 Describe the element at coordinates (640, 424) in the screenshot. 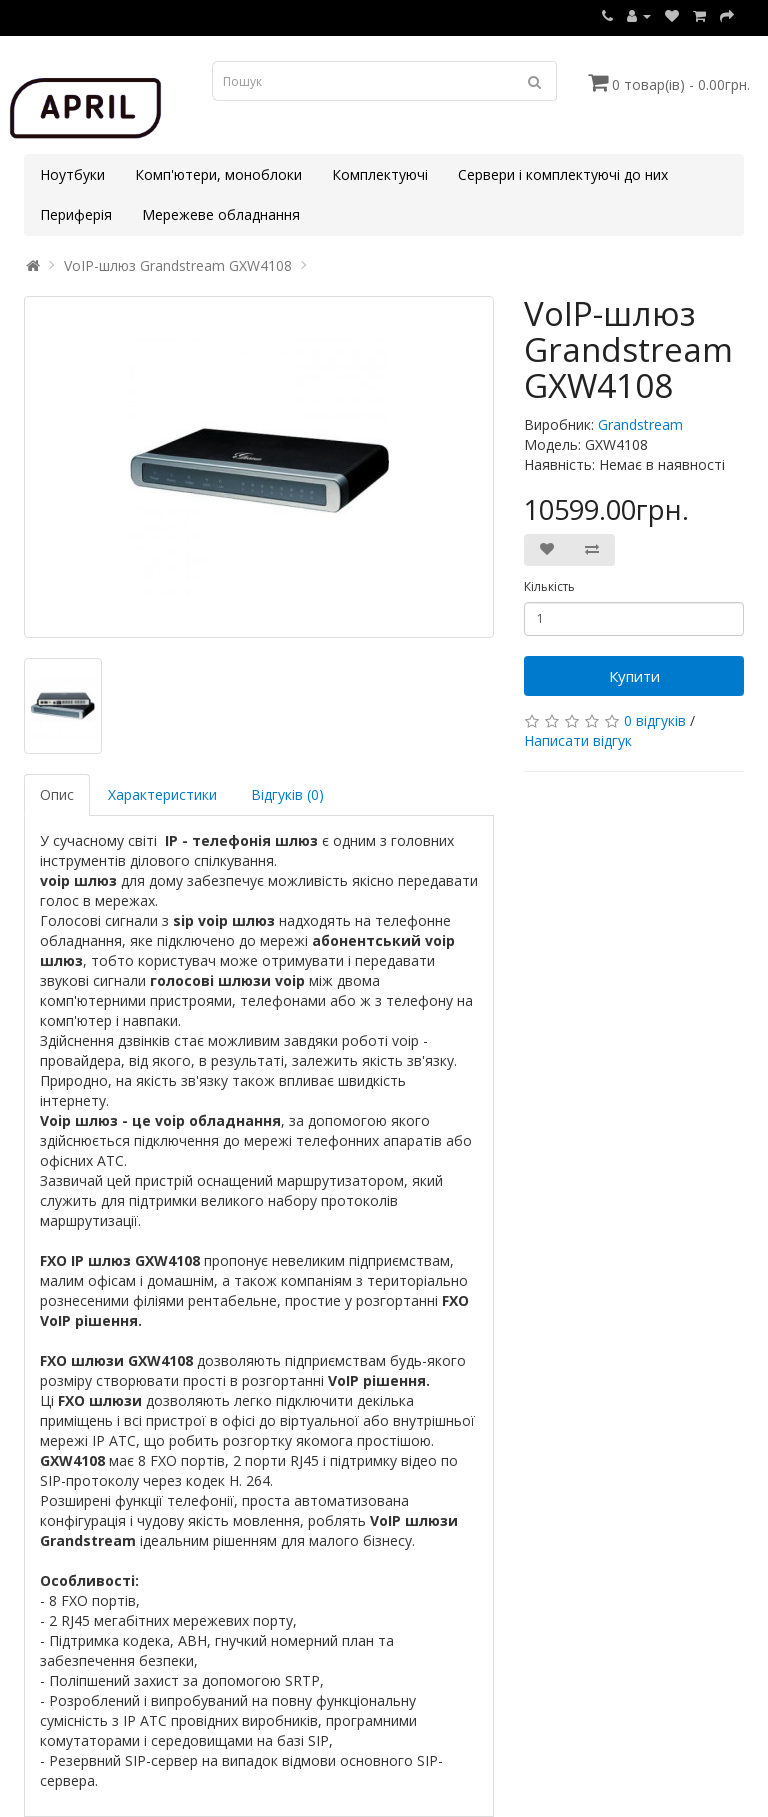

I see `Grandstream` at that location.